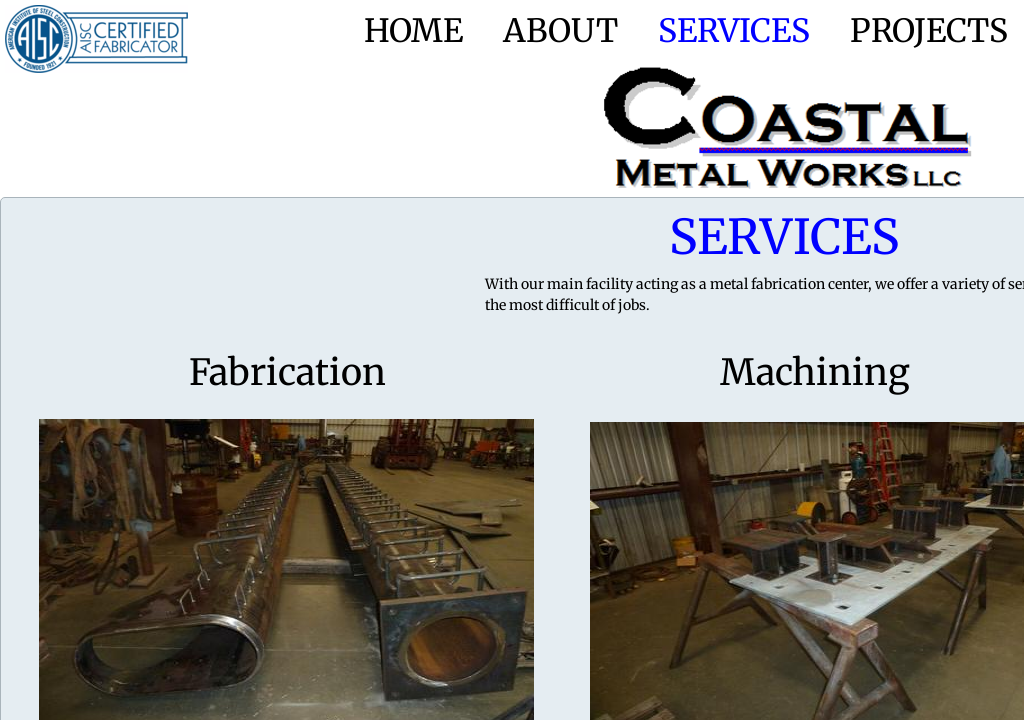  I want to click on Home, so click(413, 31).